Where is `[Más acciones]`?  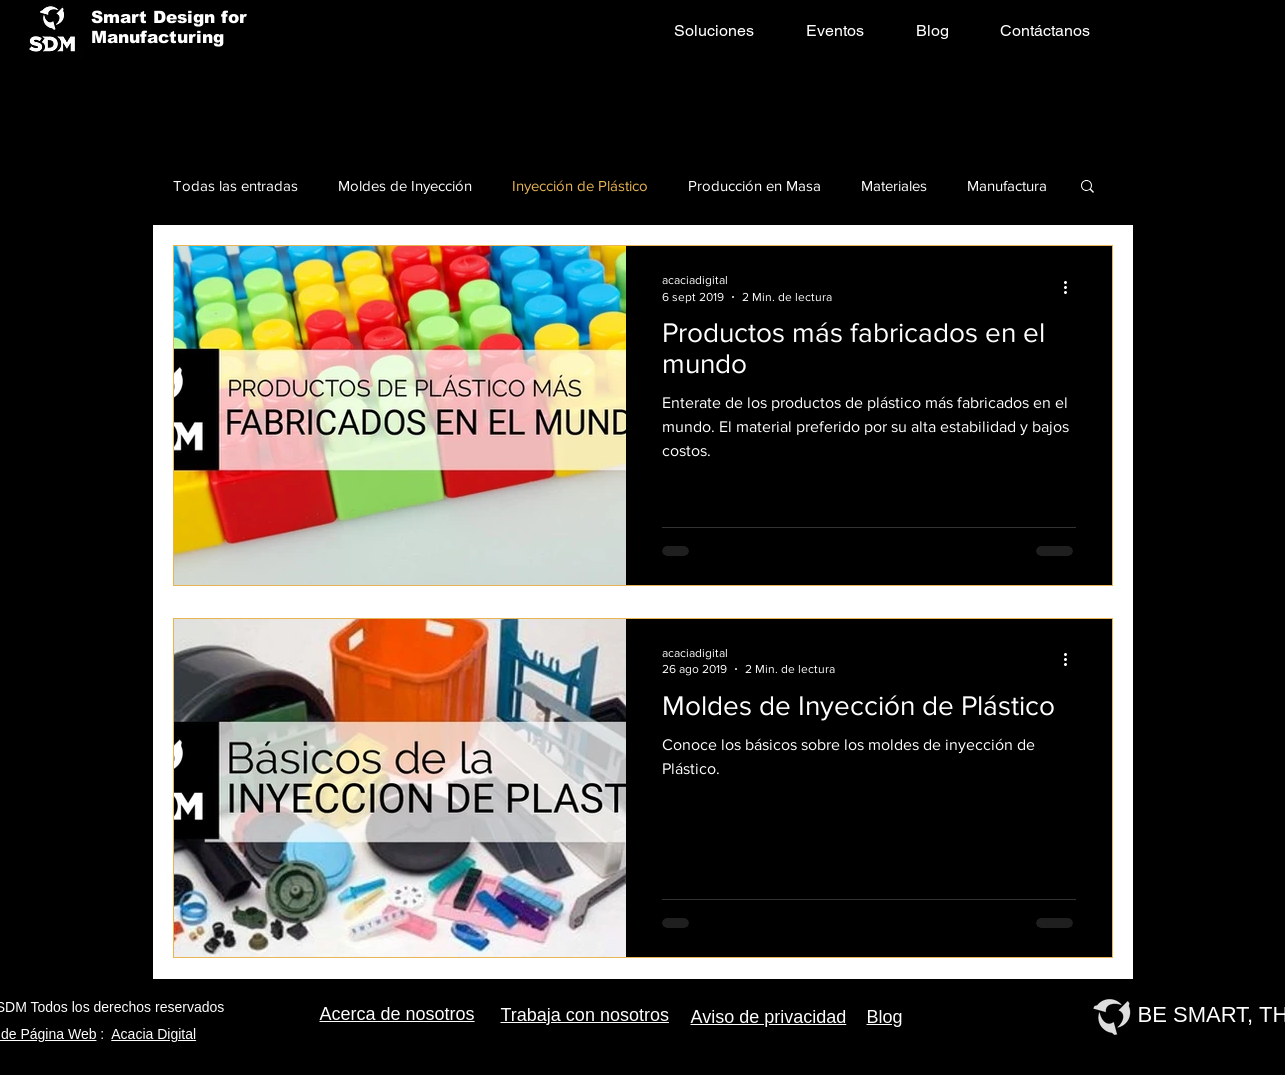
[Más acciones] is located at coordinates (1073, 287).